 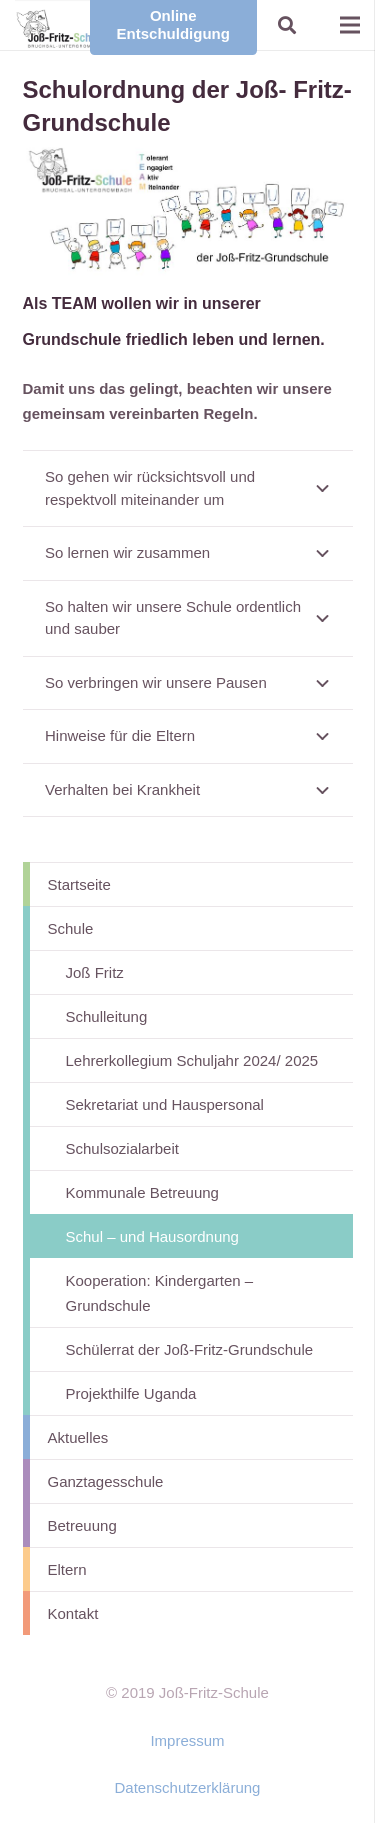 I want to click on Eltern, so click(x=67, y=1569).